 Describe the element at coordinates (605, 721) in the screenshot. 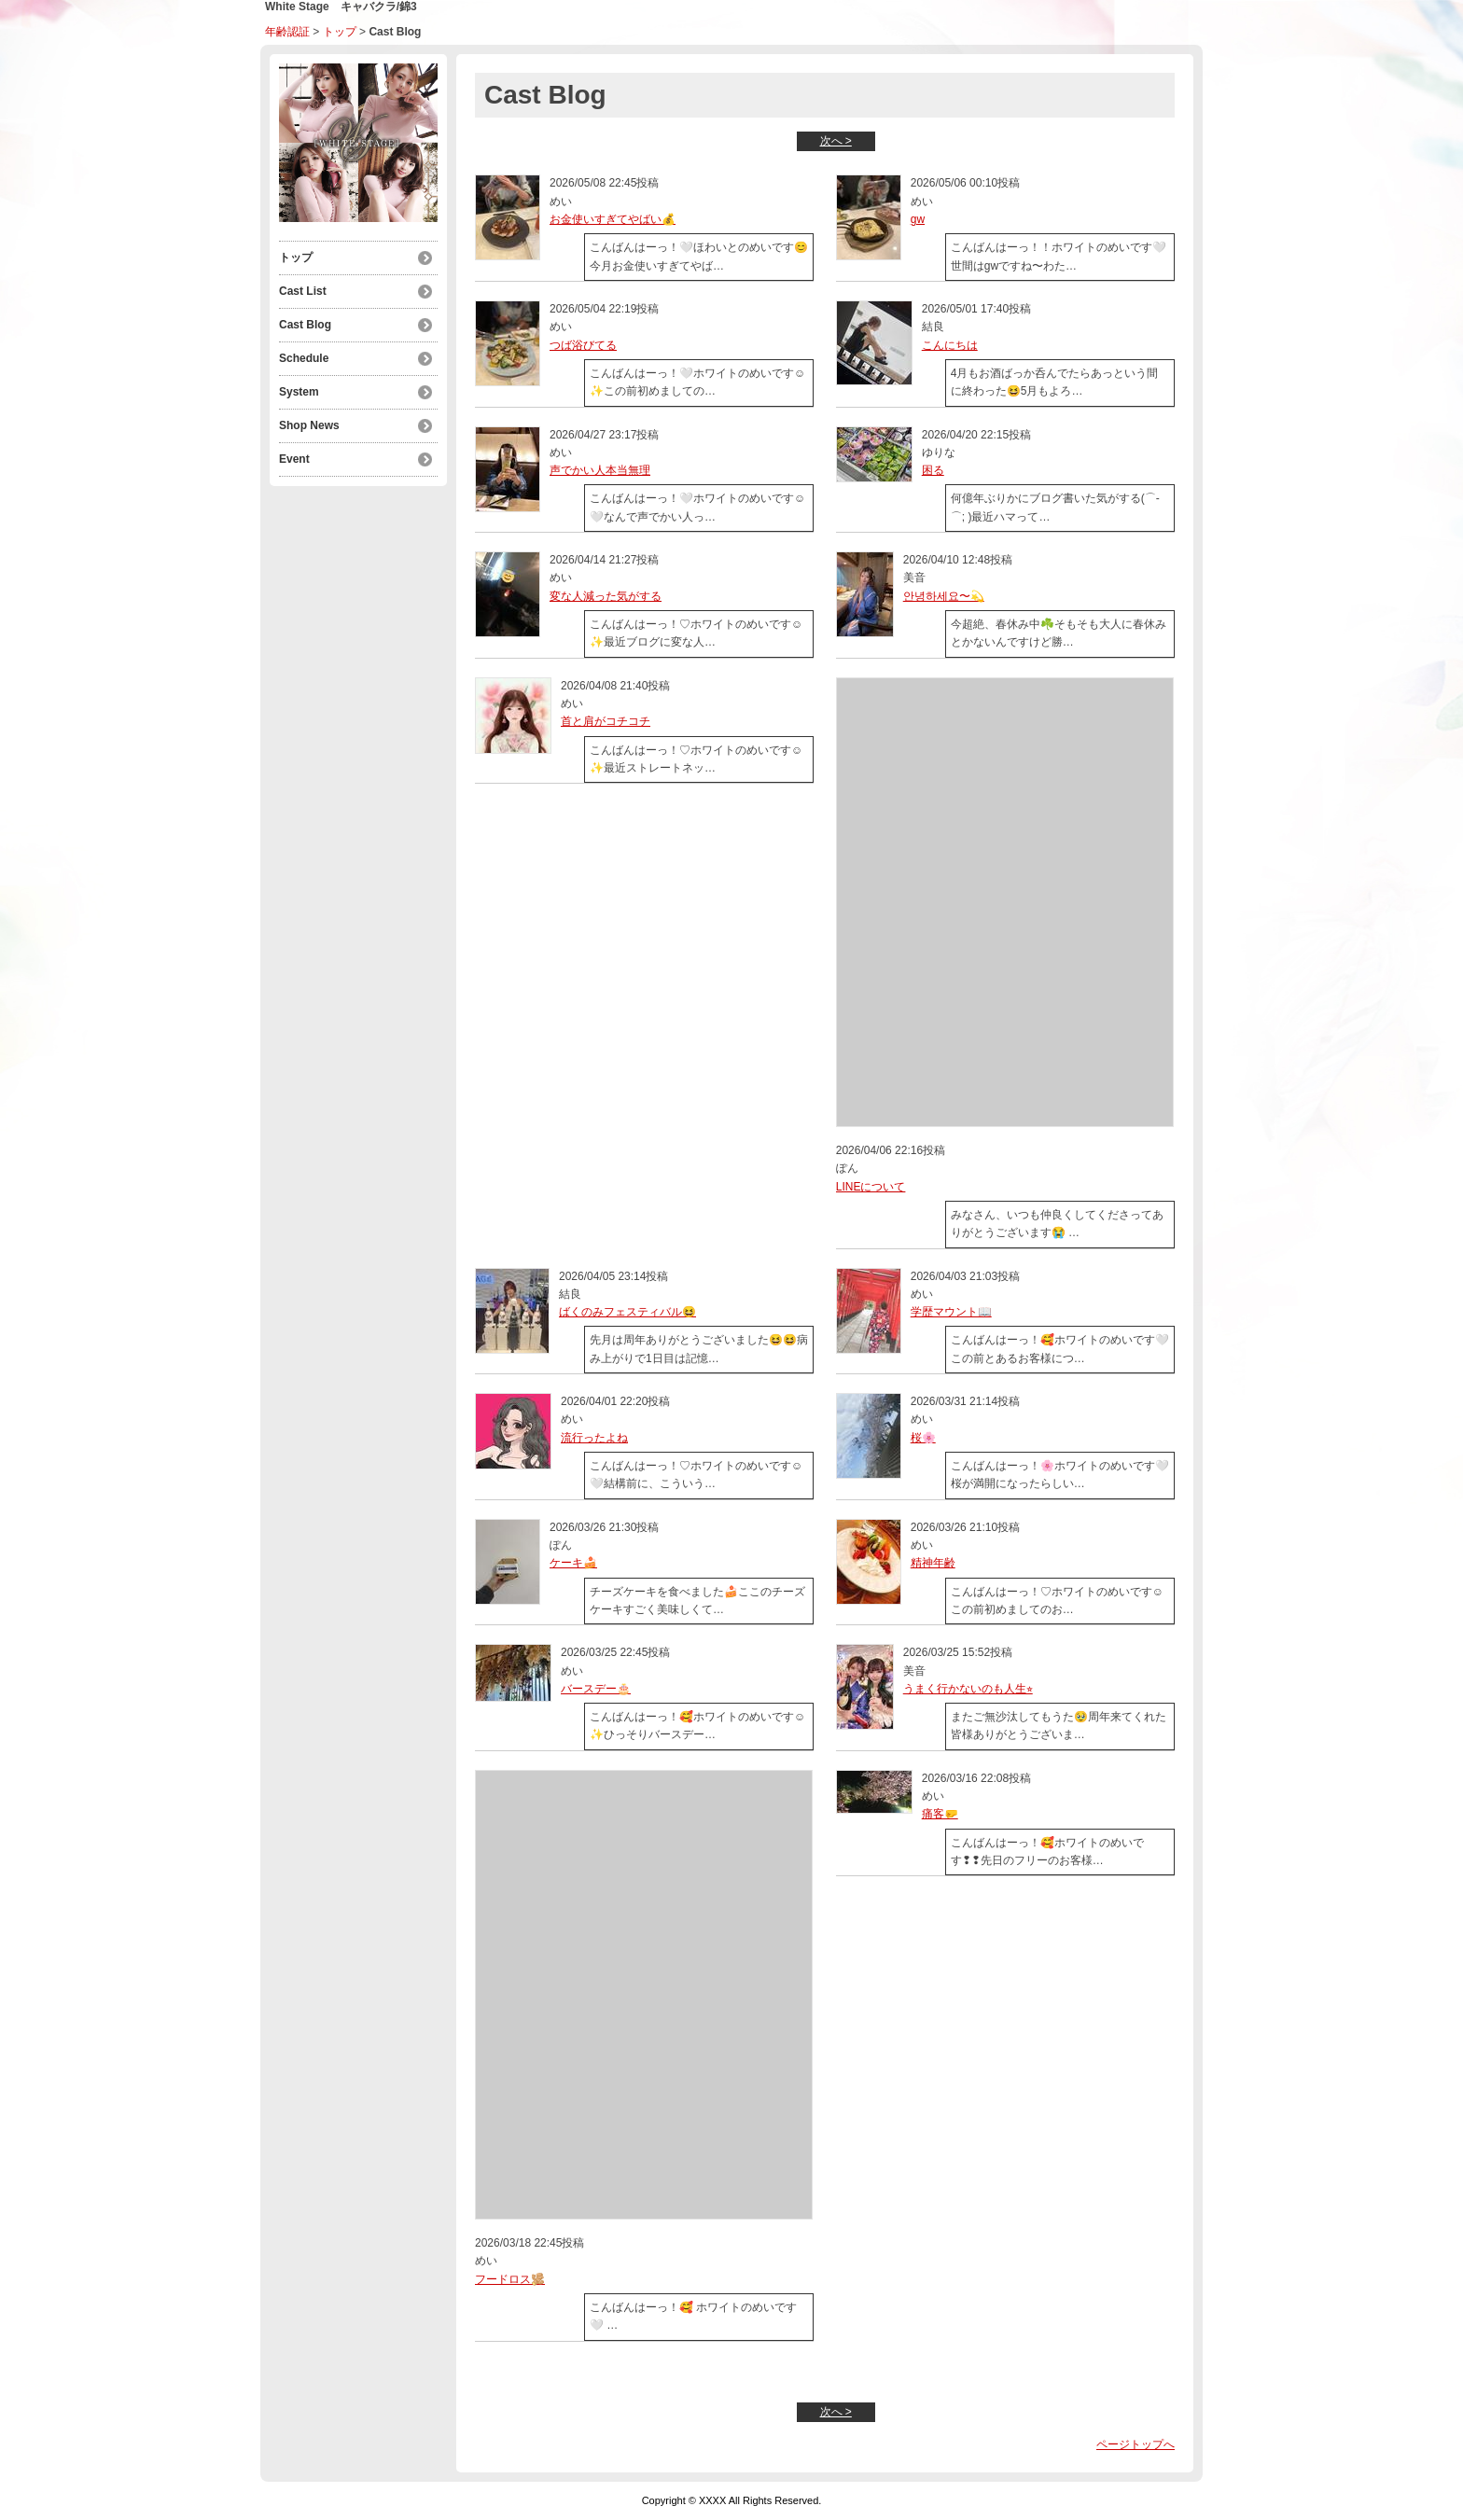

I see `首と肩がコチコチ` at that location.